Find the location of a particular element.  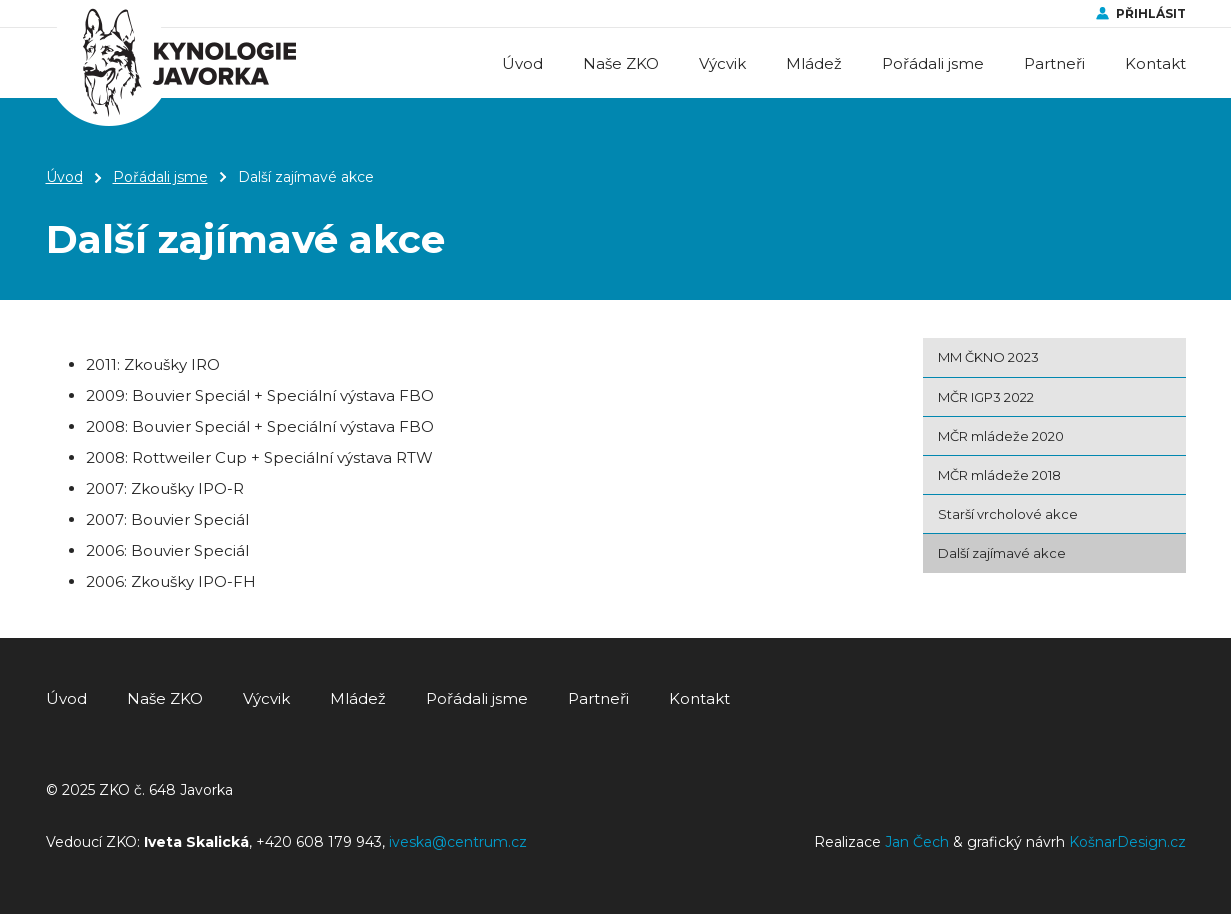

Pořádali jsme is located at coordinates (160, 177).